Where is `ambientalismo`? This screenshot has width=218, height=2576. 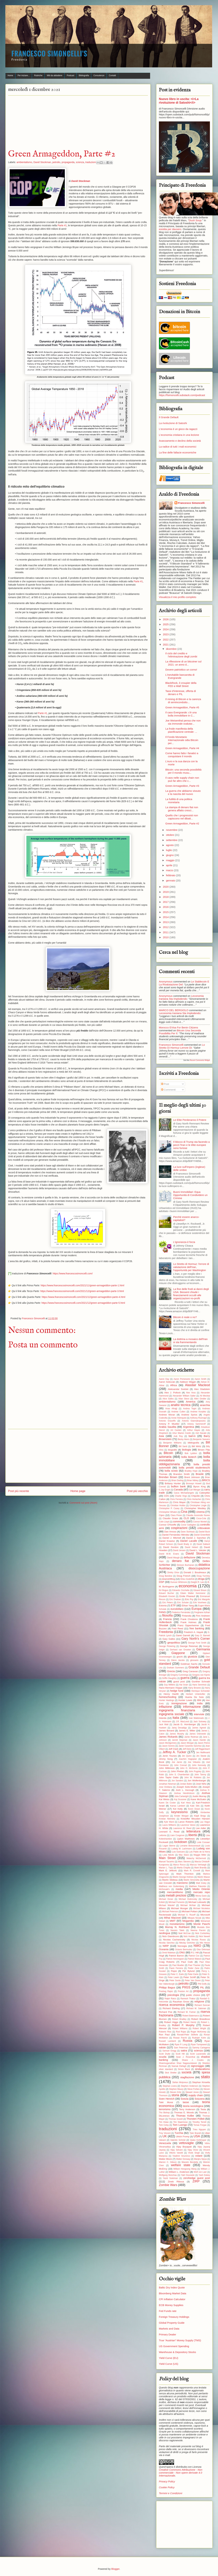
ambientalismo is located at coordinates (24, 162).